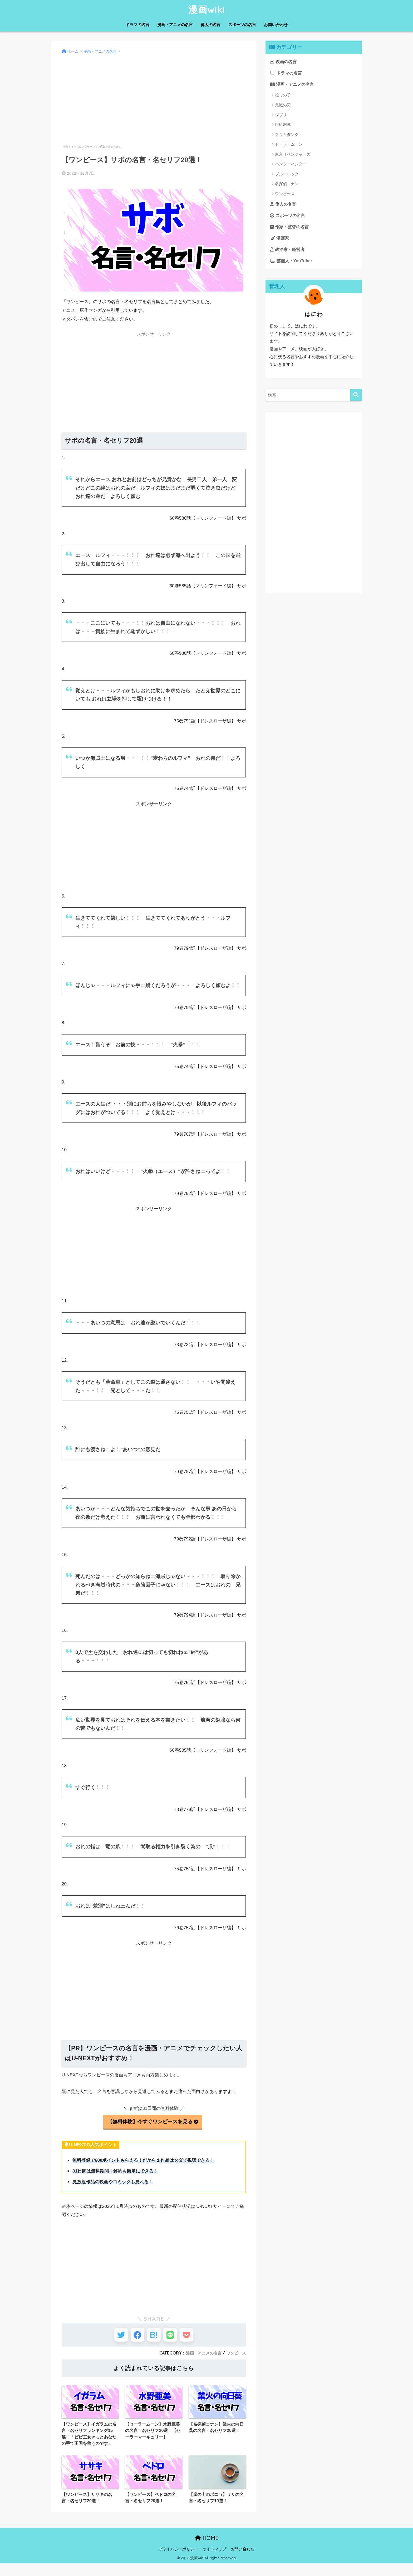 The image size is (413, 2576). Describe the element at coordinates (288, 252) in the screenshot. I see `政治家・経営者` at that location.